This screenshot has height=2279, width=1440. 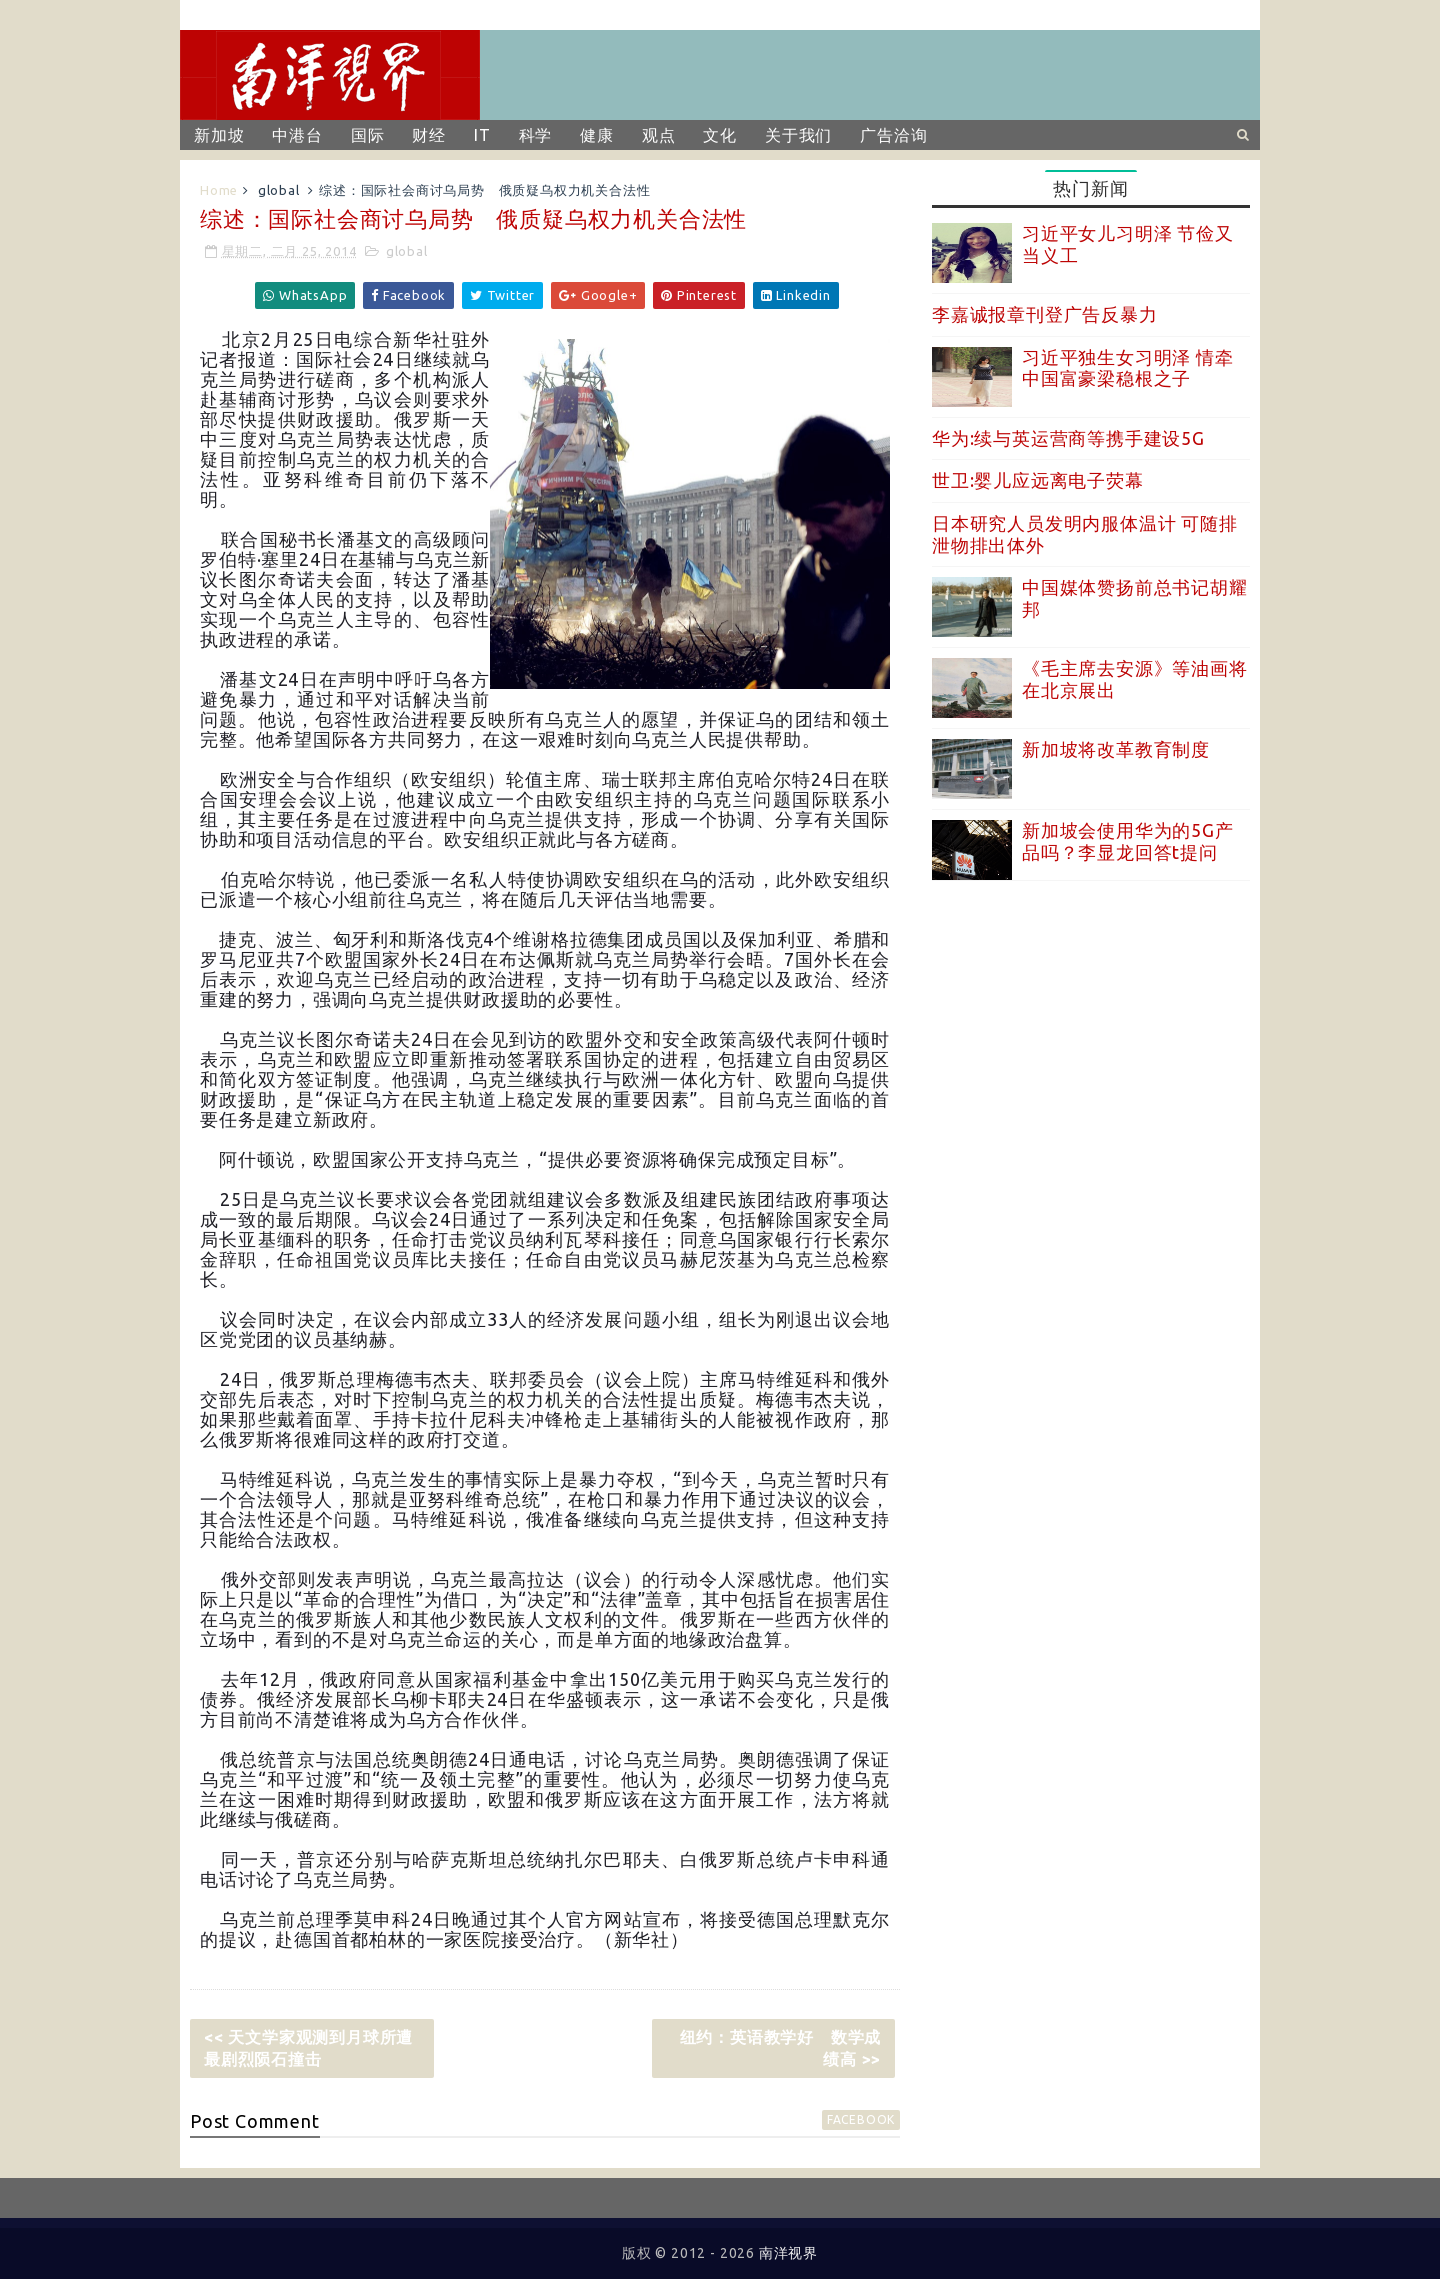 What do you see at coordinates (1038, 480) in the screenshot?
I see `世卫:婴儿应远离电子荧幕` at bounding box center [1038, 480].